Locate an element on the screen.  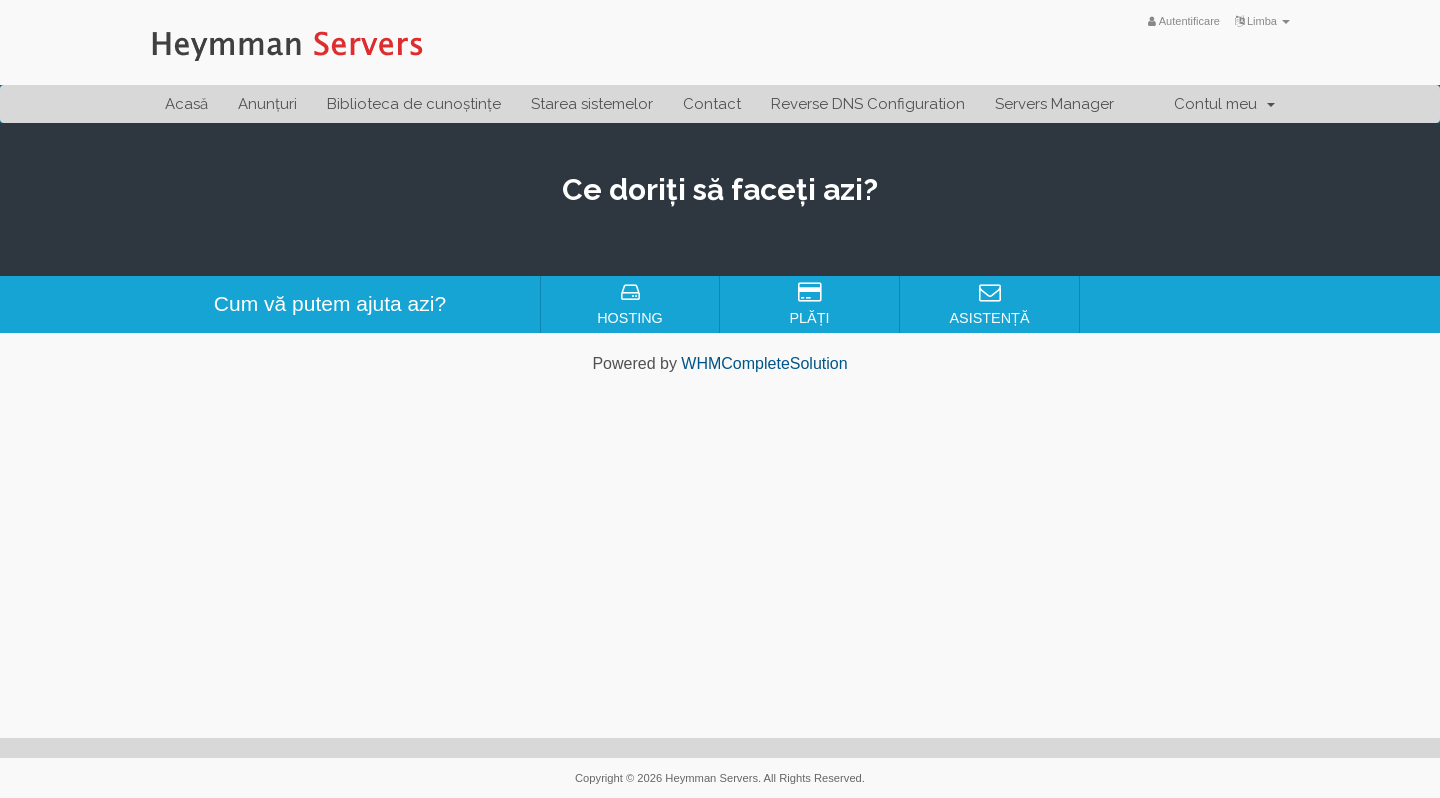
Contact is located at coordinates (712, 104).